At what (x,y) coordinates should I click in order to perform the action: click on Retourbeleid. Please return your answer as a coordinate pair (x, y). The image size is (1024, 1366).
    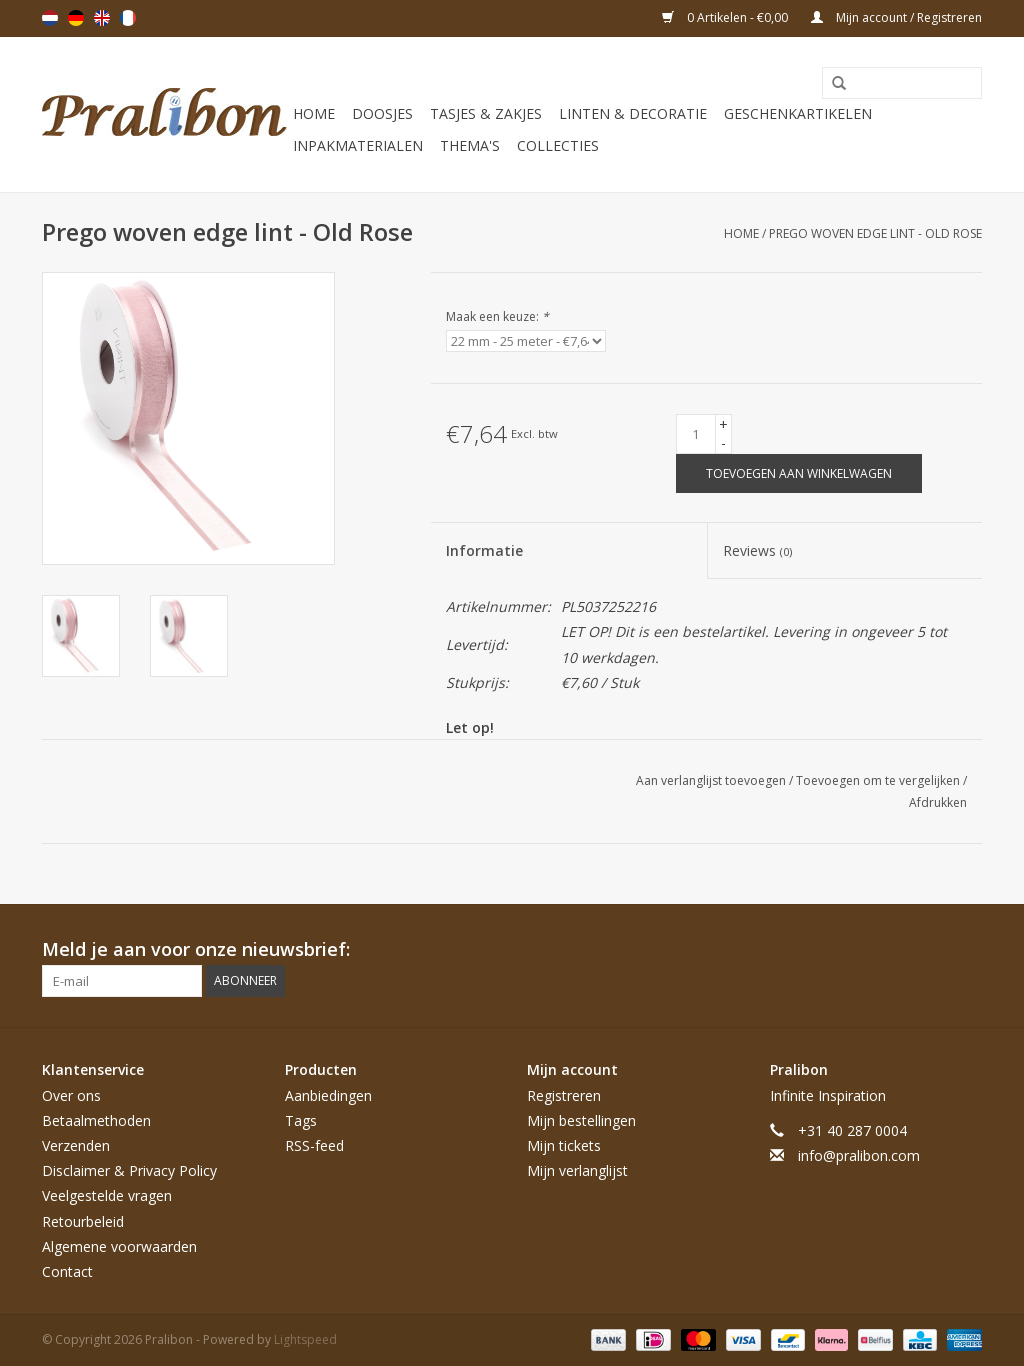
    Looking at the image, I should click on (83, 1221).